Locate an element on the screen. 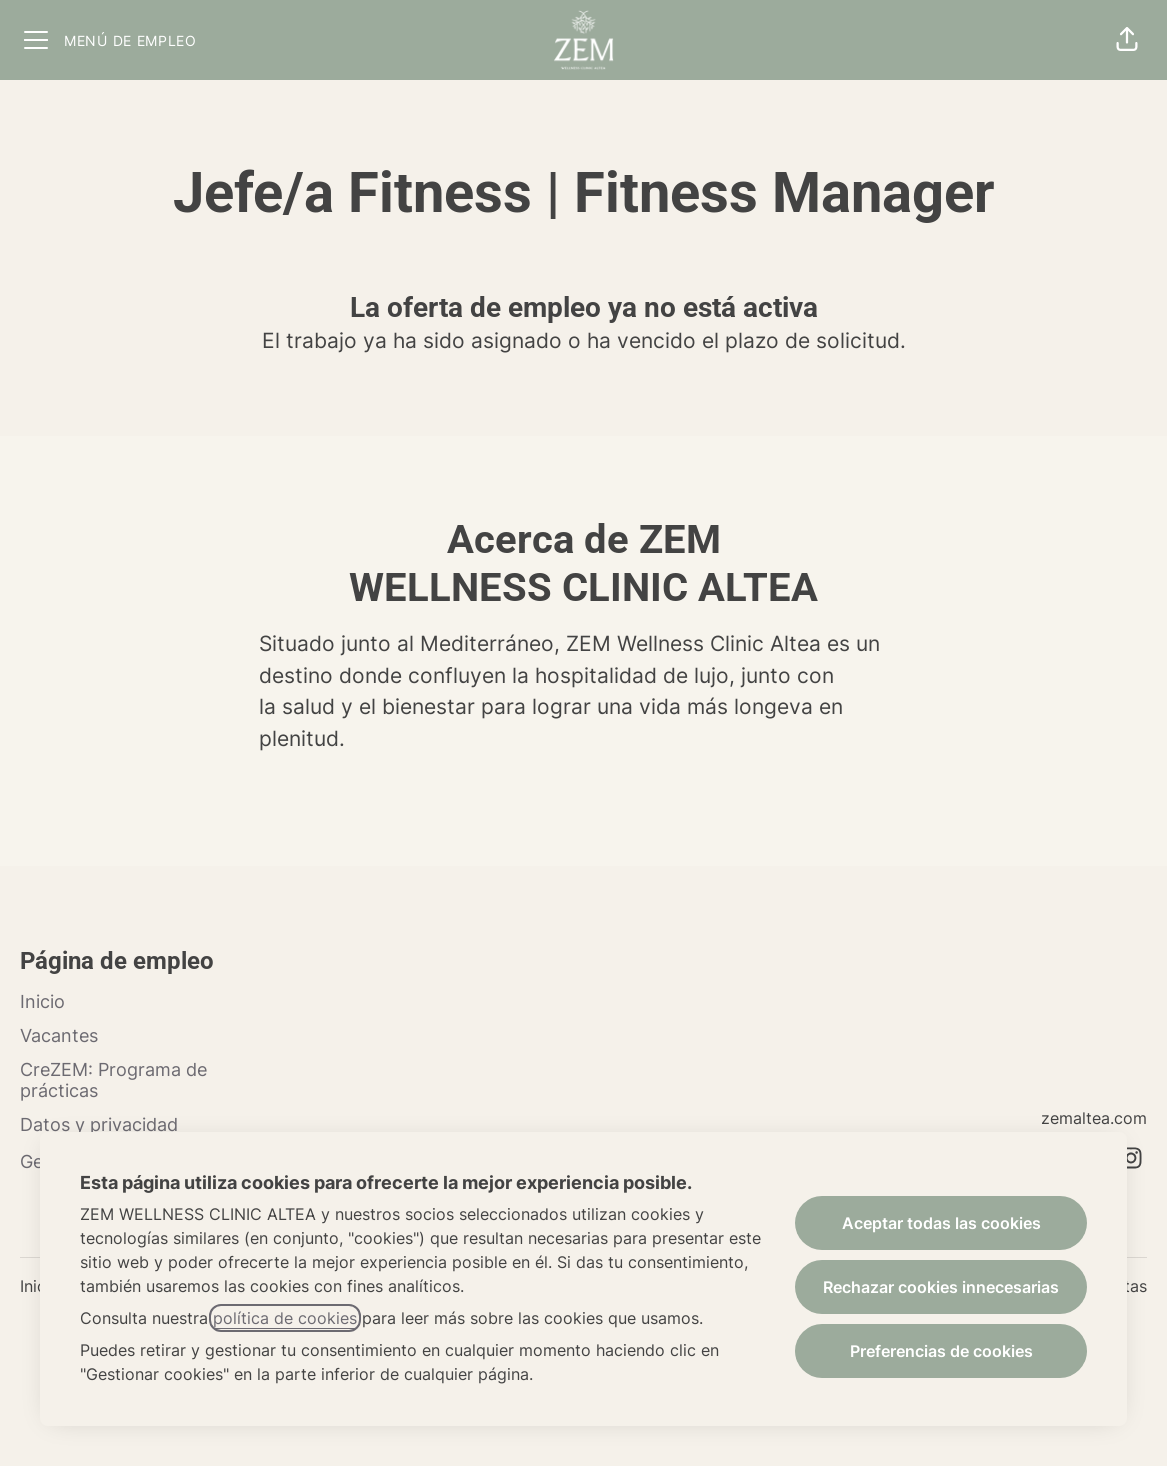 The height and width of the screenshot is (1466, 1167). Datos y privacidad is located at coordinates (99, 1124).